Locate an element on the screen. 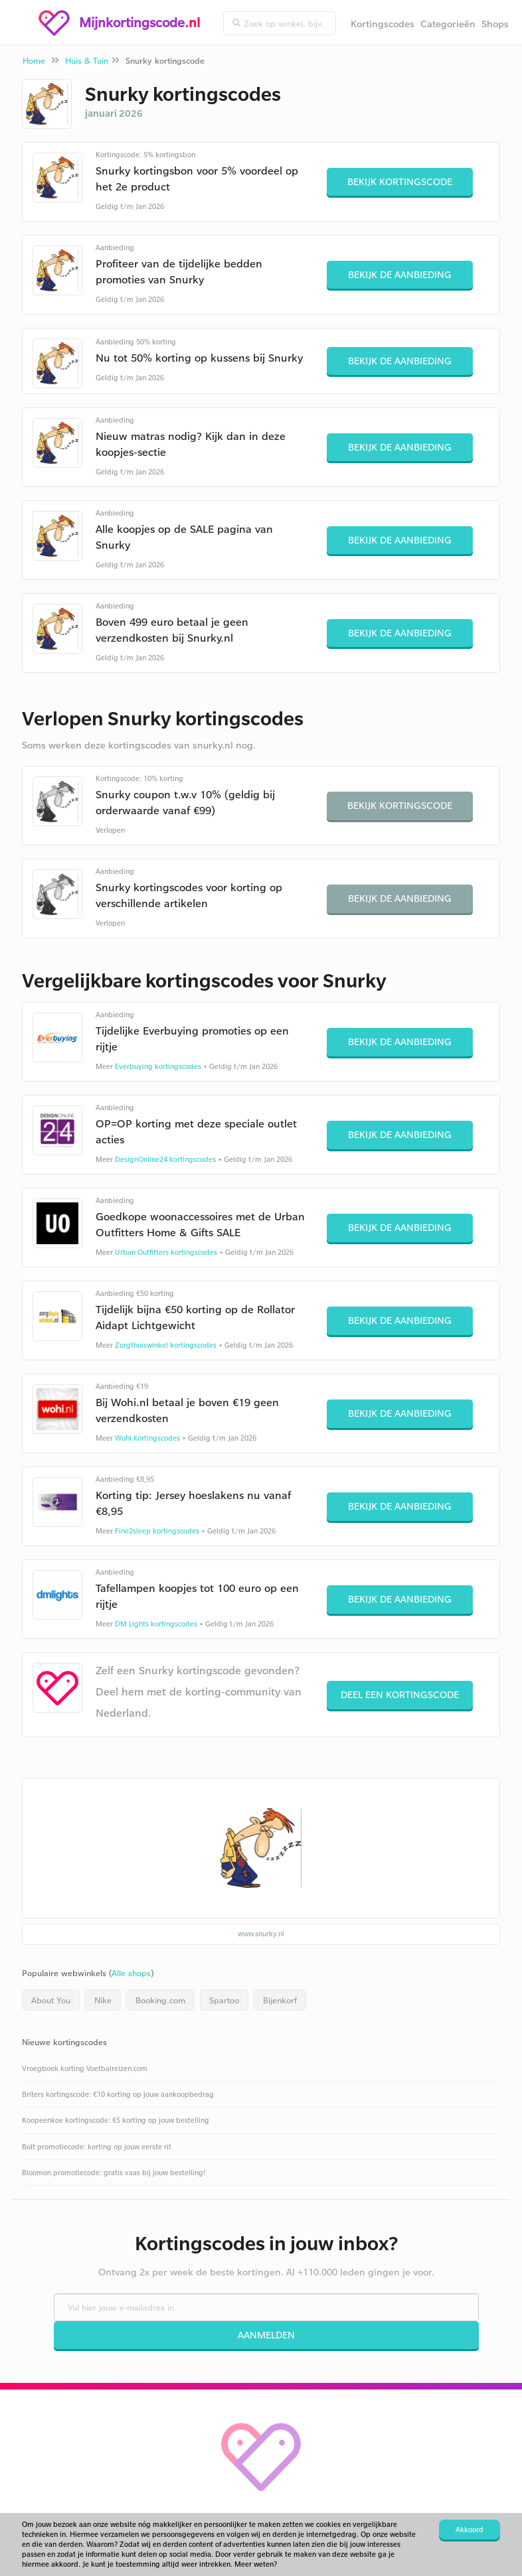 This screenshot has width=522, height=2576. Akkoord is located at coordinates (469, 2529).